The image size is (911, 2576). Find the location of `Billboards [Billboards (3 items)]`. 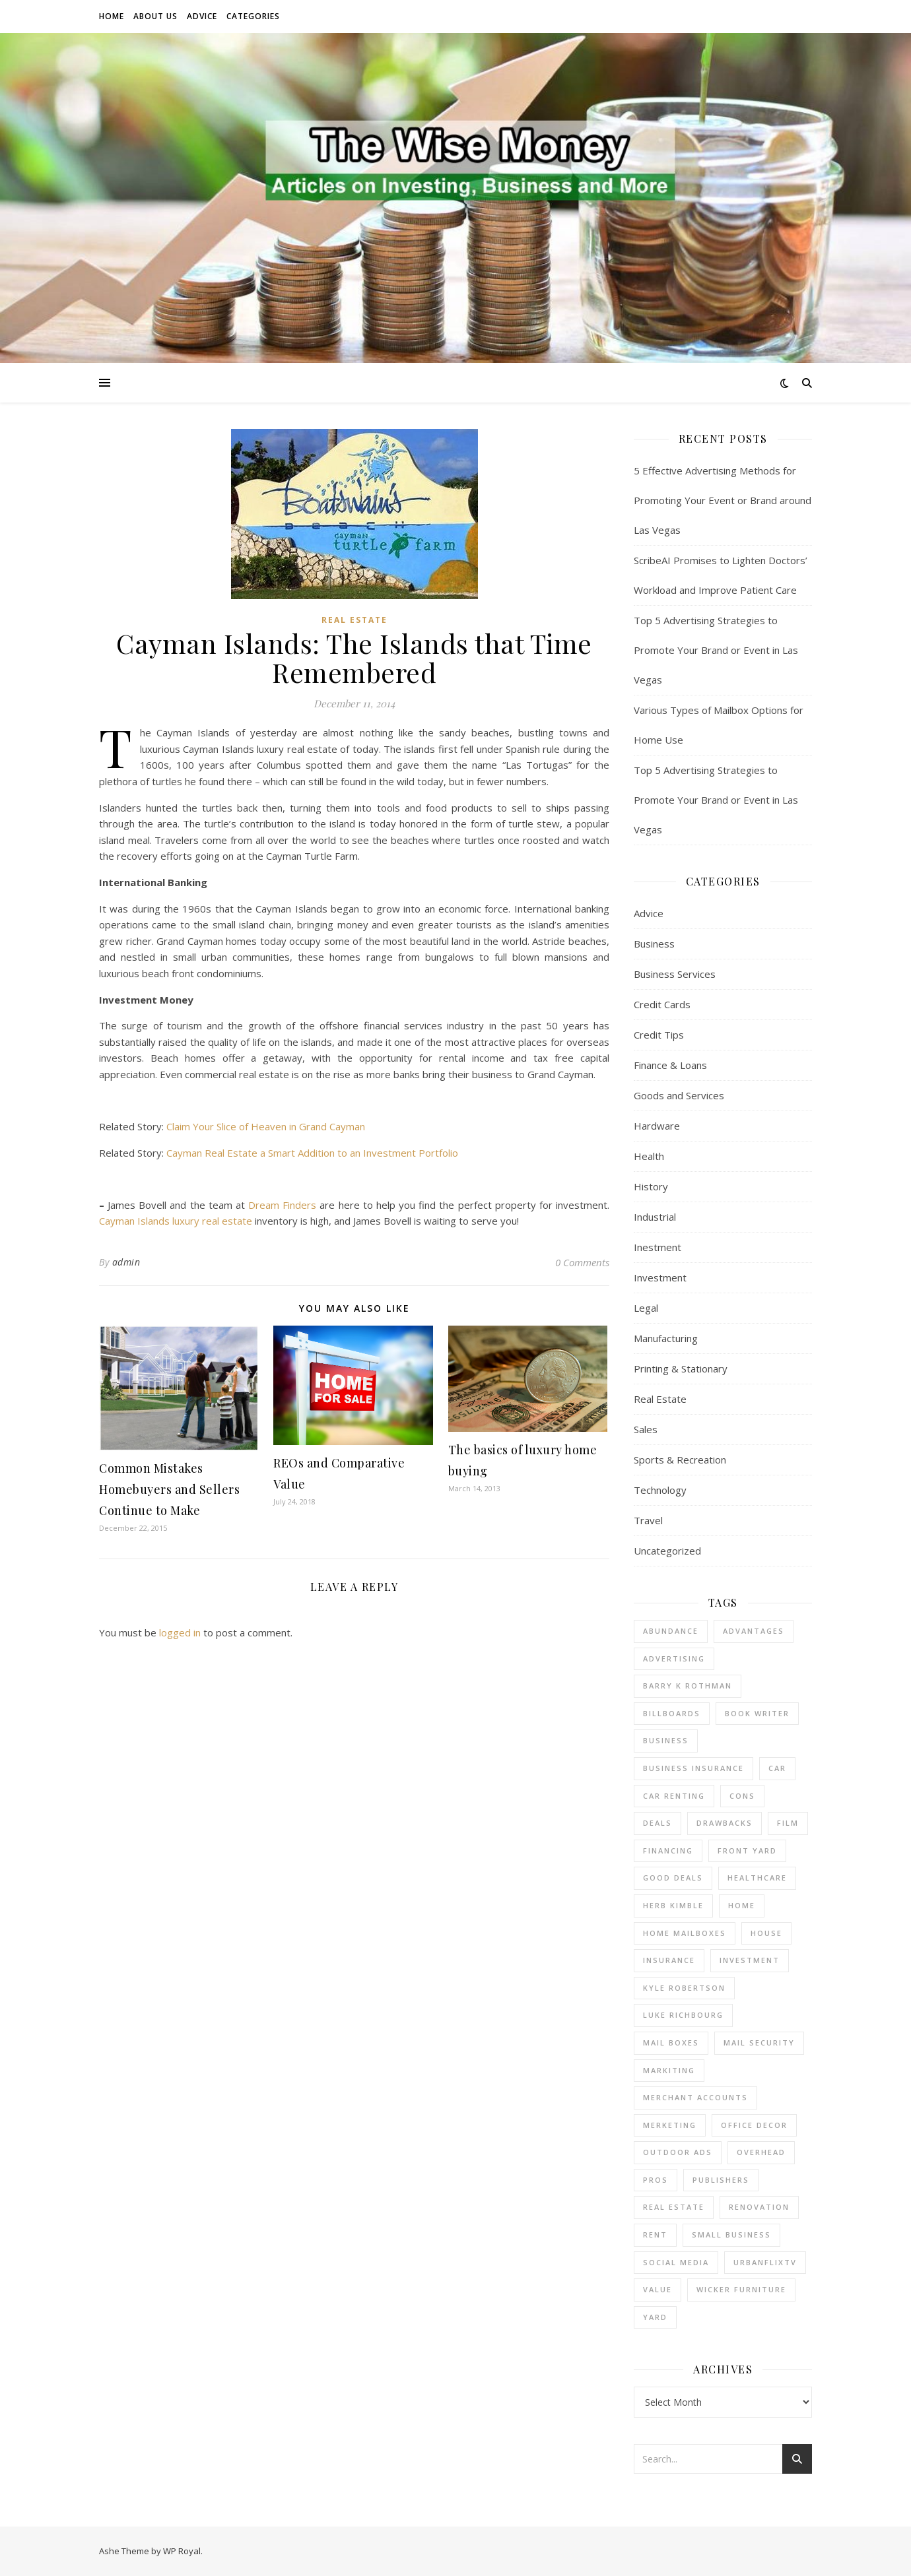

Billboards [Billboards (3 items)] is located at coordinates (671, 1713).